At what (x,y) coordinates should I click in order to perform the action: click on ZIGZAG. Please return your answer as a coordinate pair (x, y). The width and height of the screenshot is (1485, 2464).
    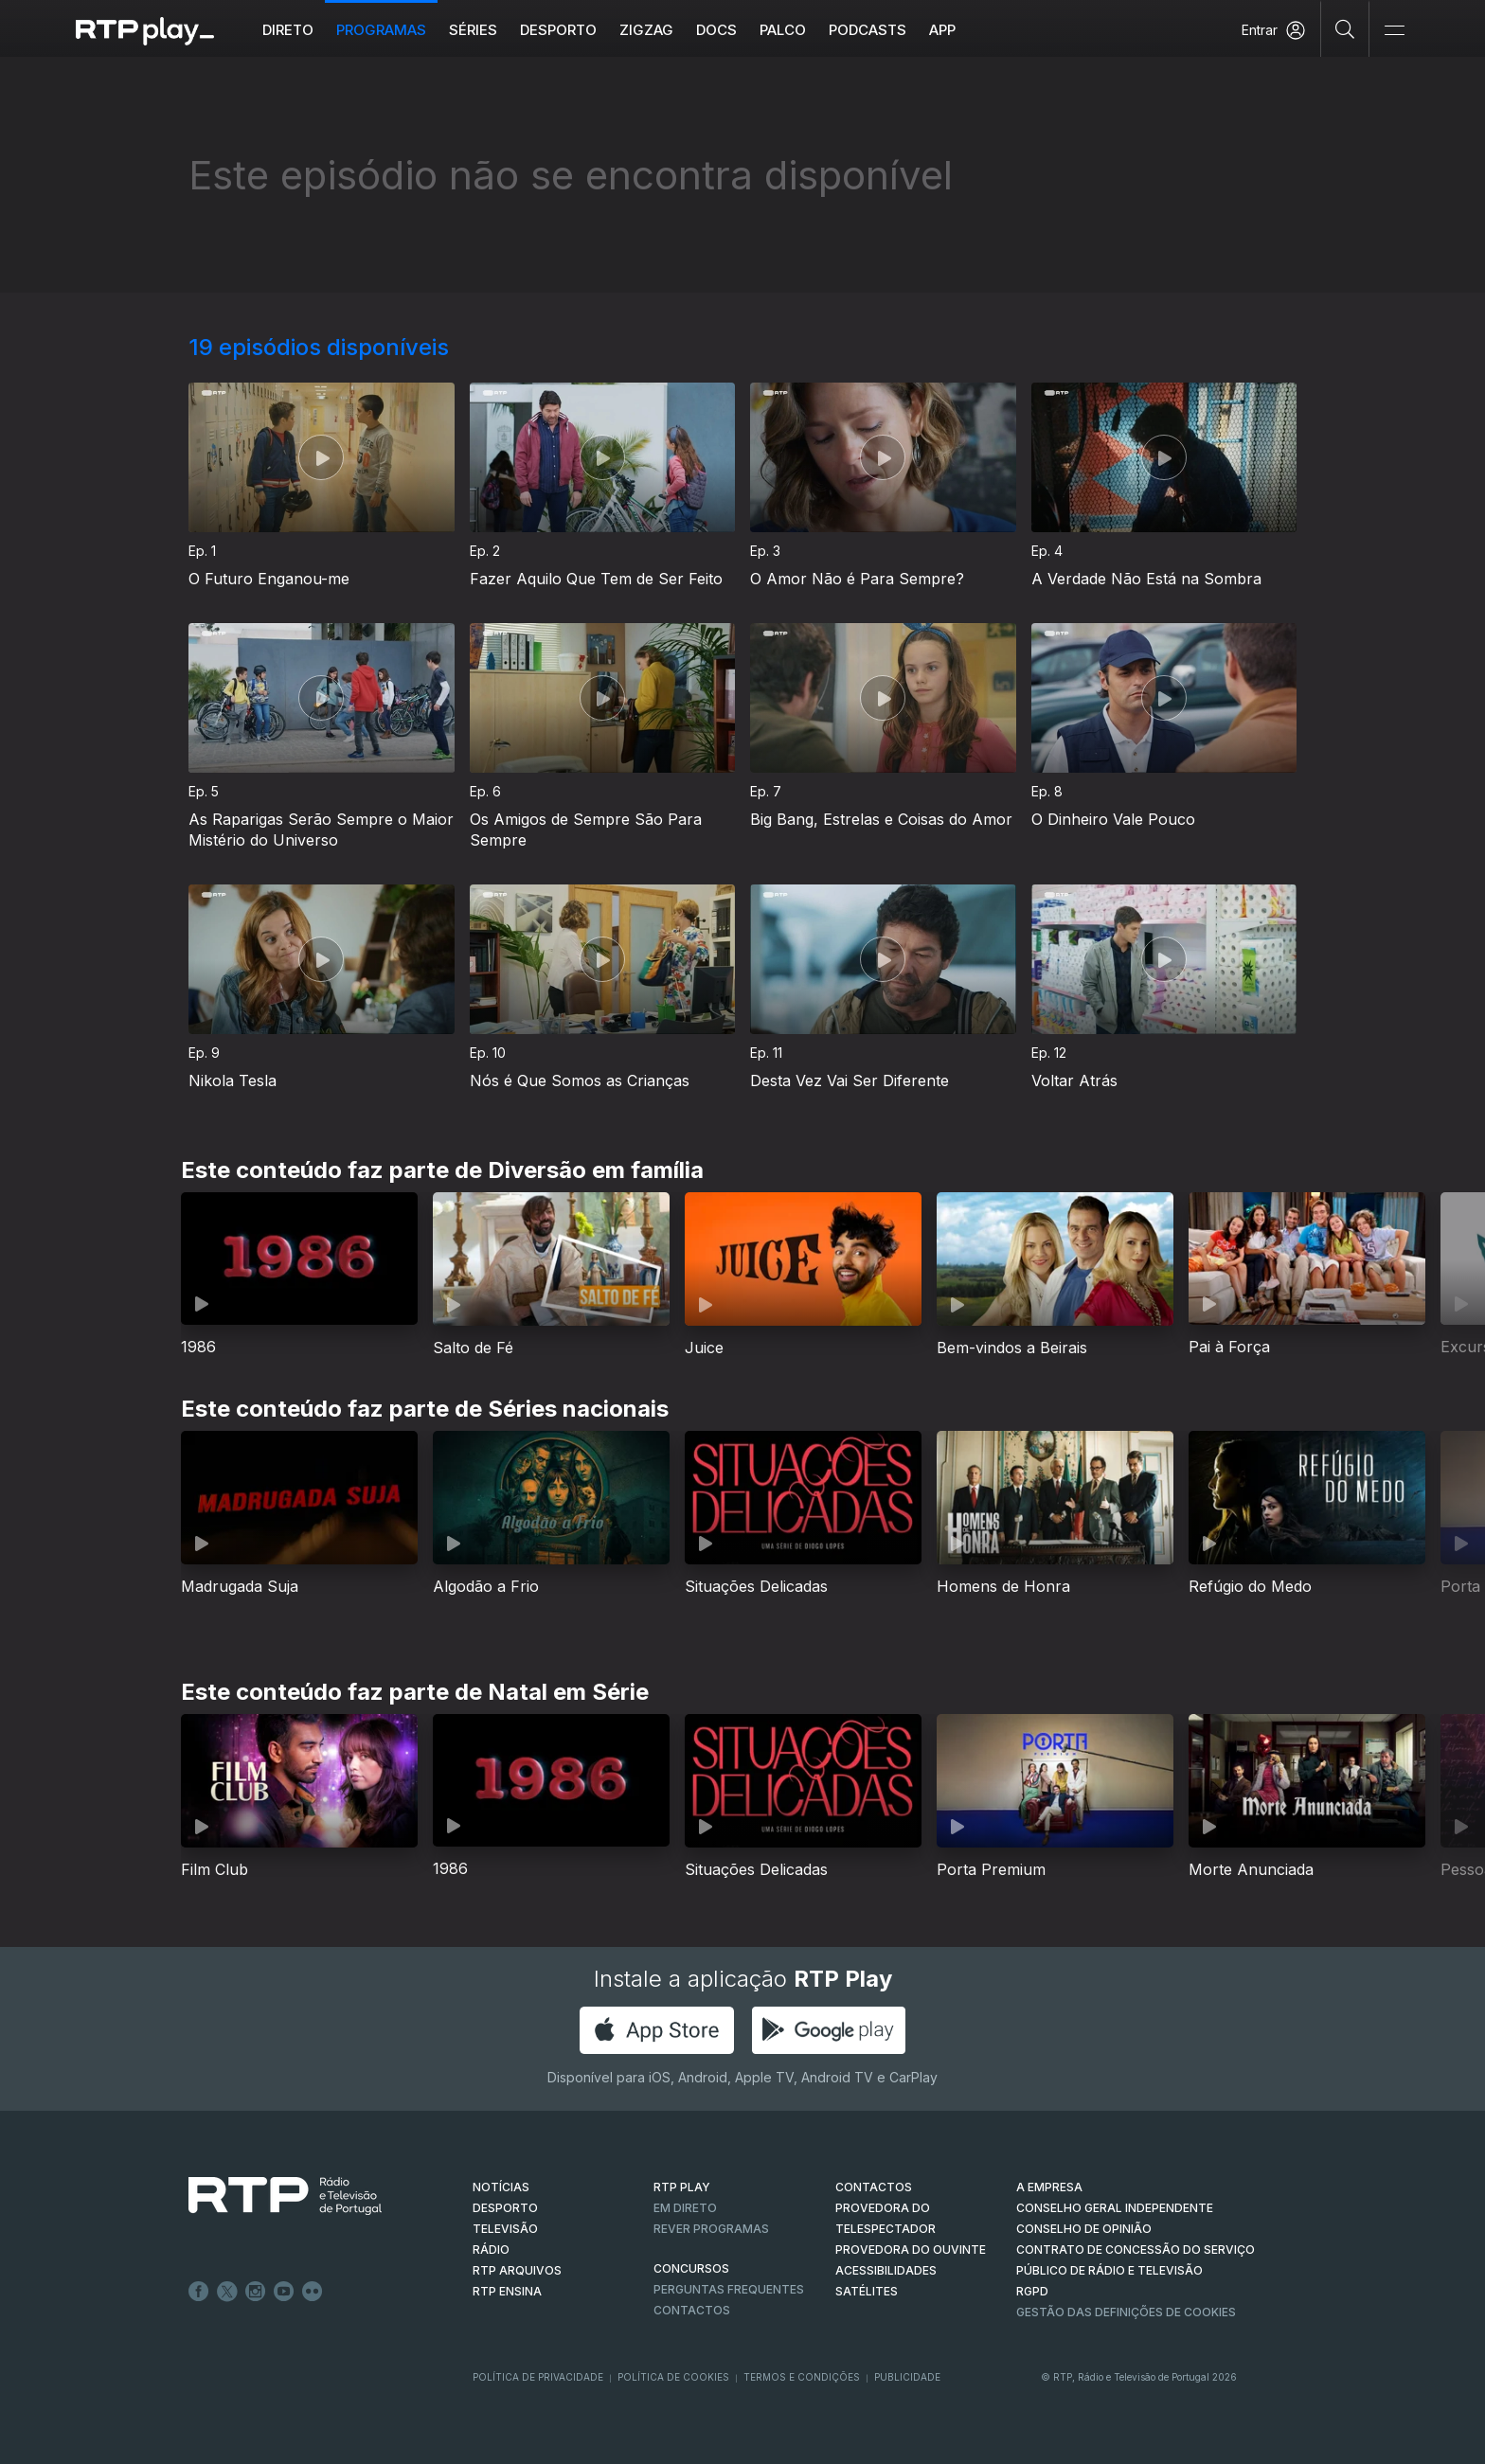
    Looking at the image, I should click on (646, 30).